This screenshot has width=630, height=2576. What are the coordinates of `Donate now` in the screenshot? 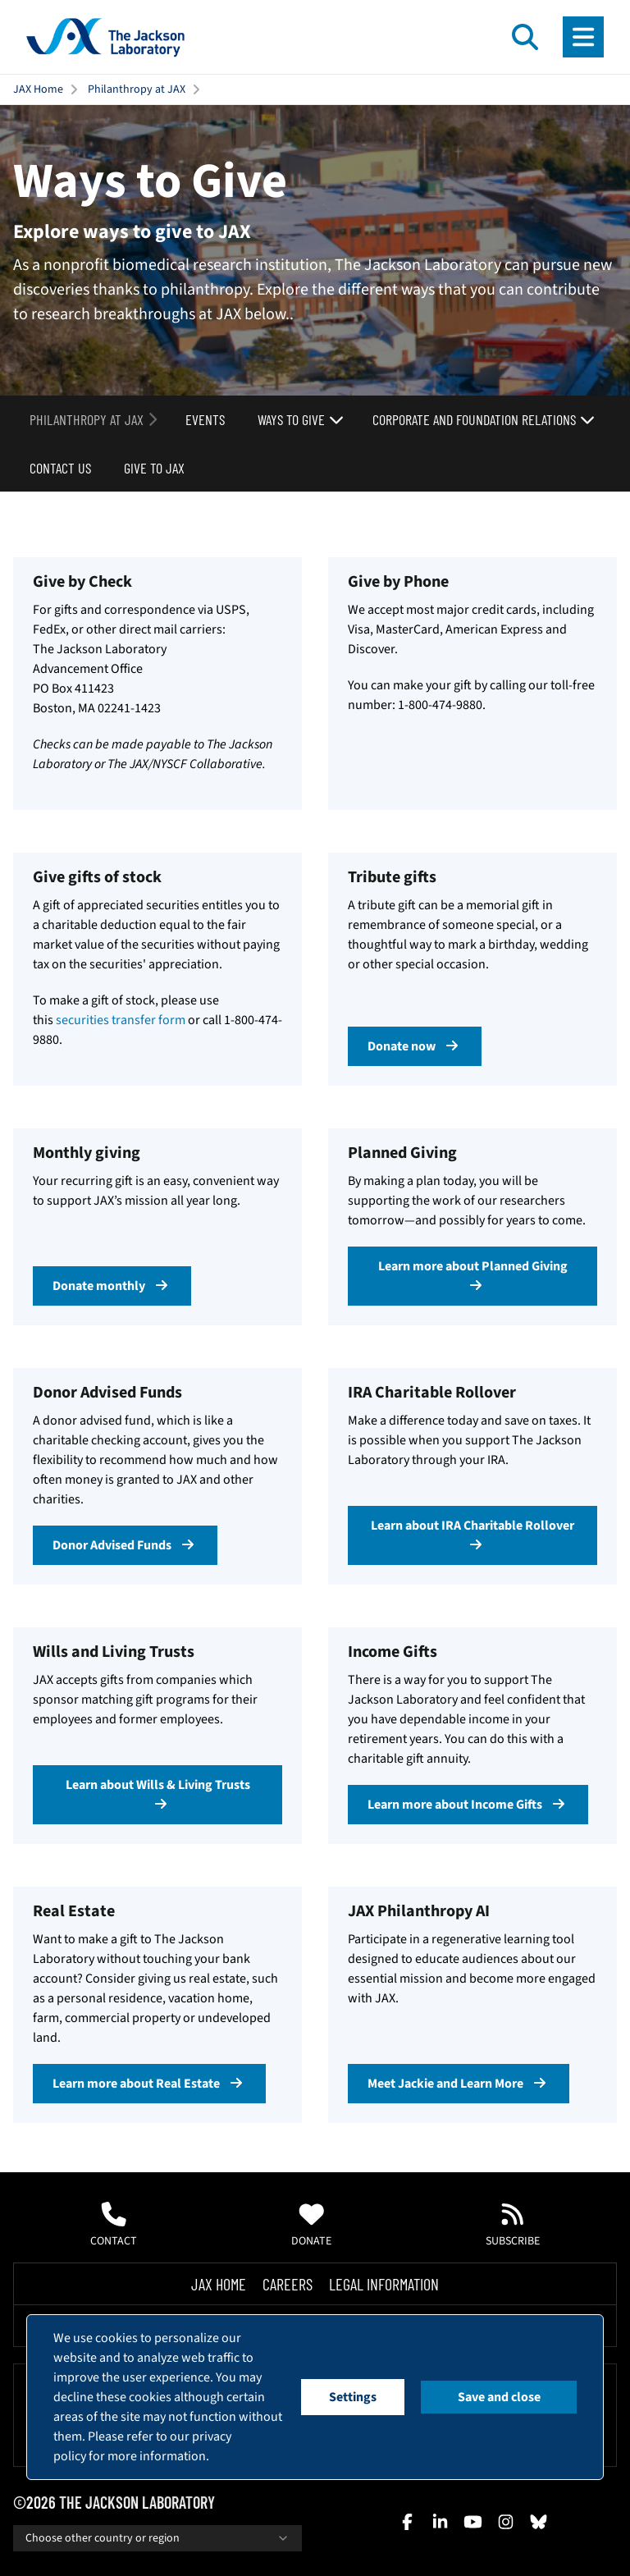 It's located at (415, 1046).